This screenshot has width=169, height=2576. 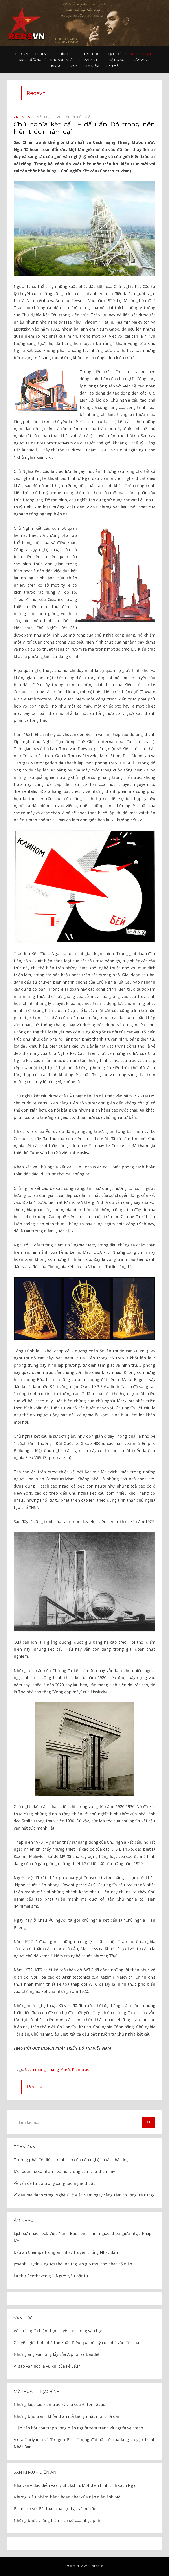 I want to click on Kiến trúc, so click(x=80, y=2069).